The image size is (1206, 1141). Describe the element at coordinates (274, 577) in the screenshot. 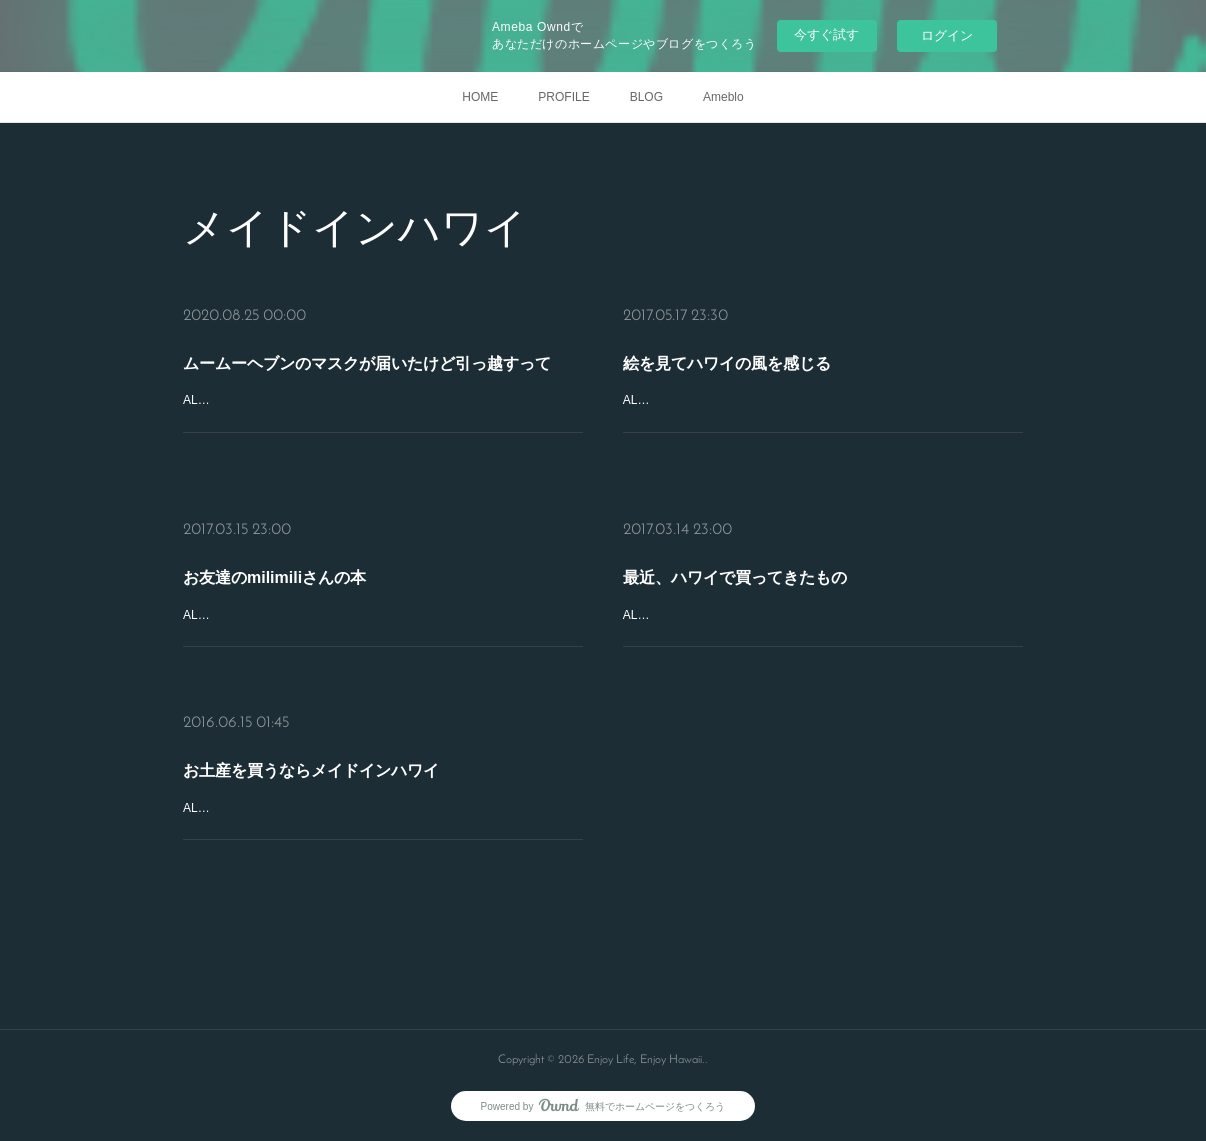

I see `お友達のmilimiliさんの本` at that location.